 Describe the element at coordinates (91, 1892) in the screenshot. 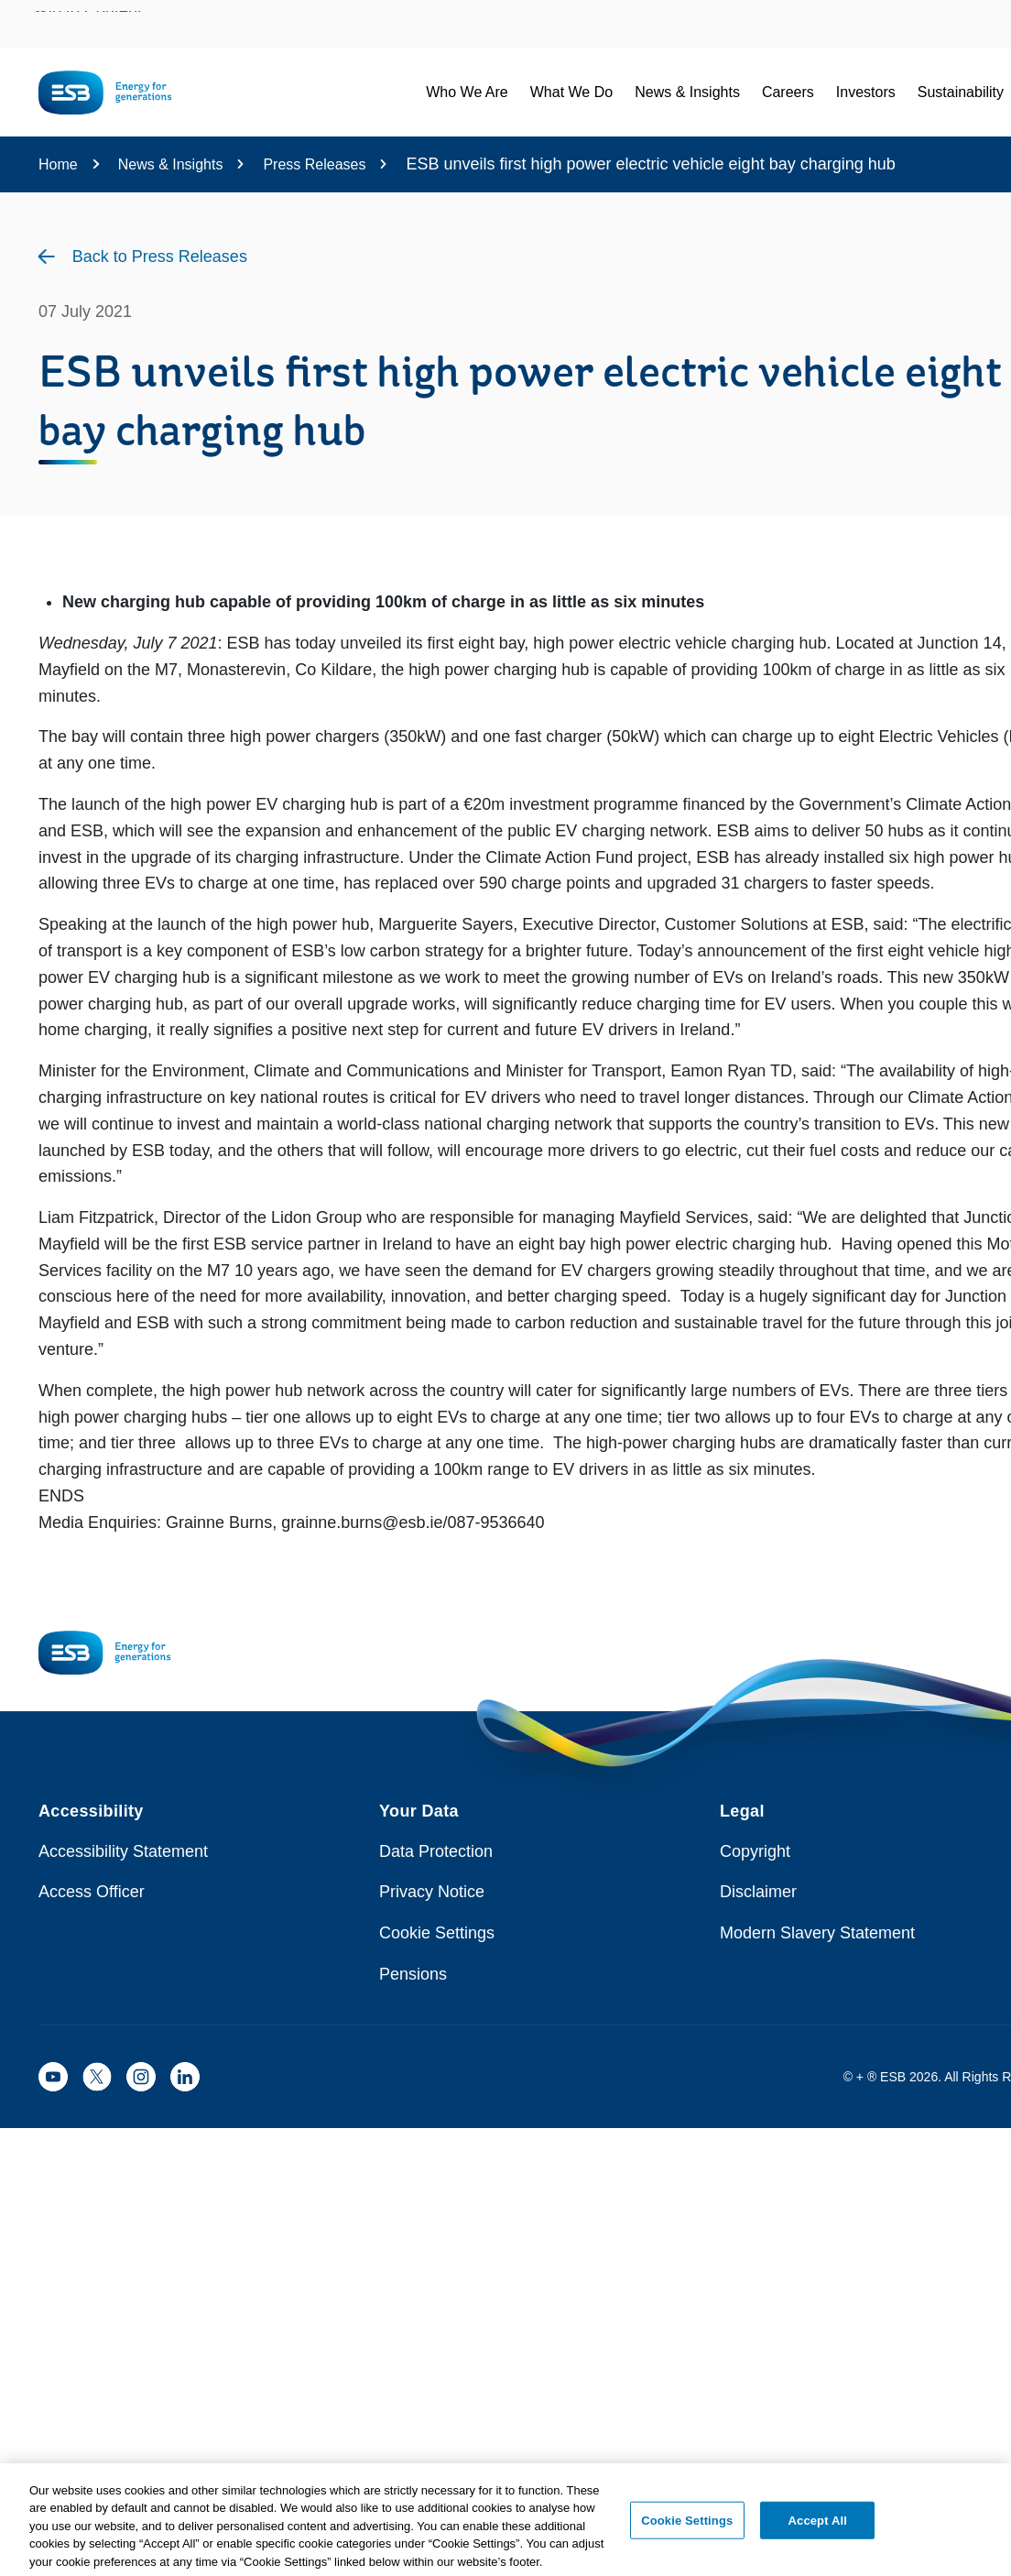

I see `Access Officer` at that location.